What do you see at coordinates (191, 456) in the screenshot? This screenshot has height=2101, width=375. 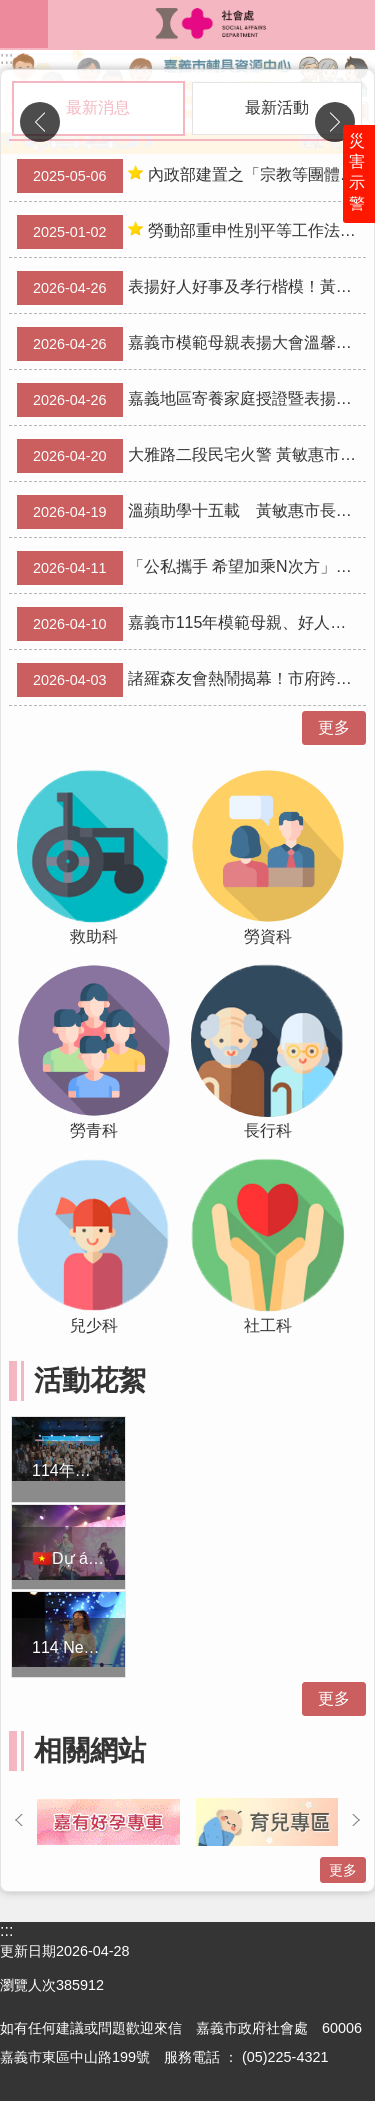 I see `大雅路二段民宅火警 黃敏惠市長連夜趕赴現場關心並責成市府全力協助` at bounding box center [191, 456].